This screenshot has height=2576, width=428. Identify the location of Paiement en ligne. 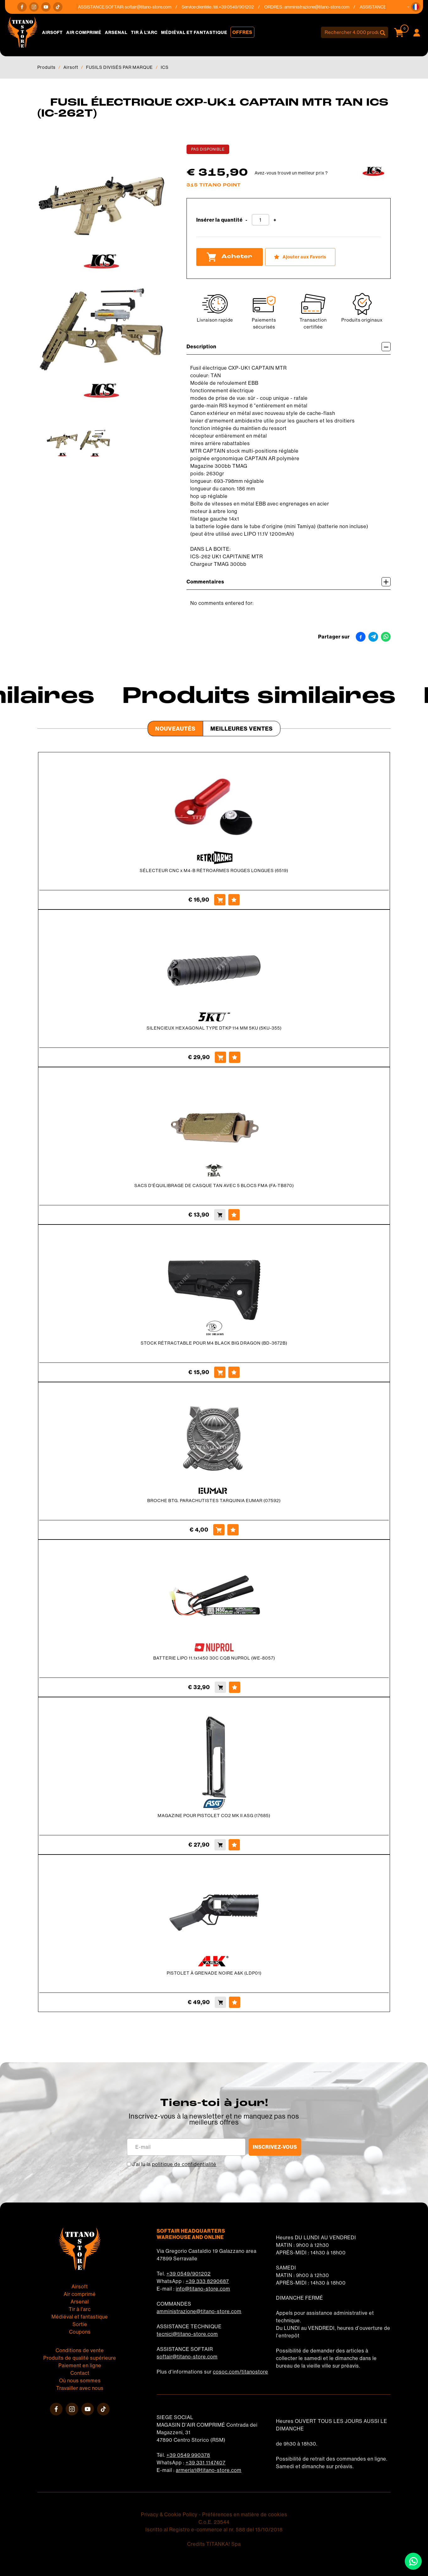
(79, 2365).